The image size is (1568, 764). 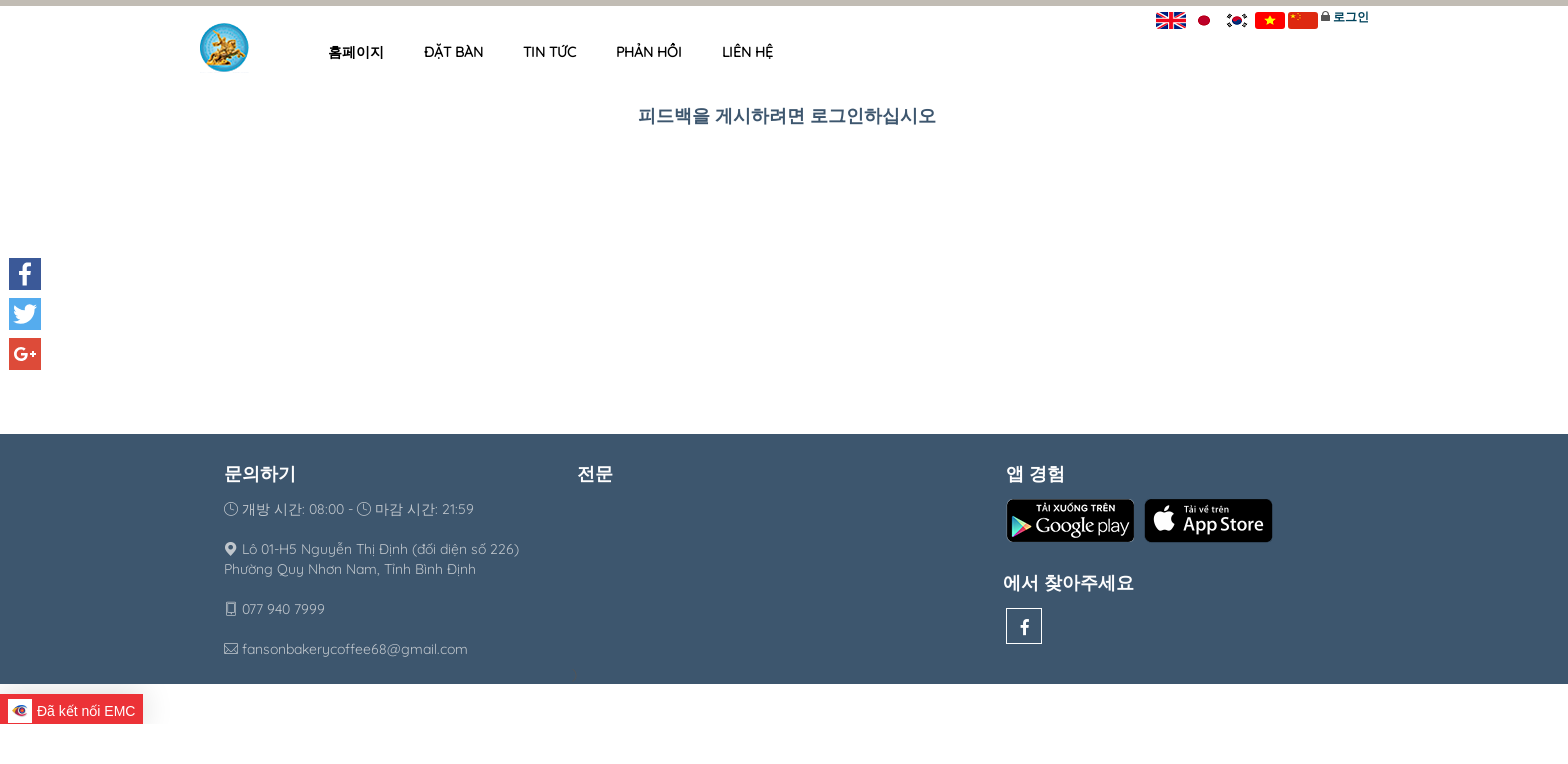 I want to click on 로그인, so click(x=1351, y=16).